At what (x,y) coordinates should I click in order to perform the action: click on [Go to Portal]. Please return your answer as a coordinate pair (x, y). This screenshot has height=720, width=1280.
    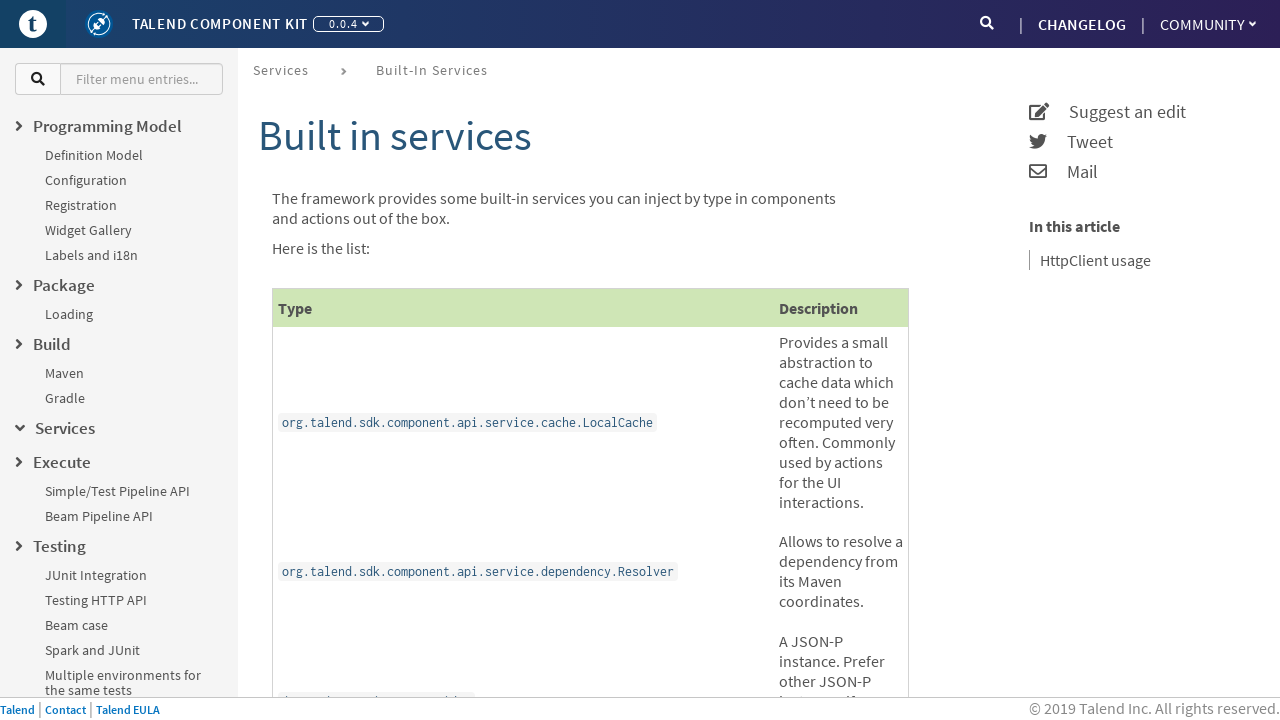
    Looking at the image, I should click on (33, 24).